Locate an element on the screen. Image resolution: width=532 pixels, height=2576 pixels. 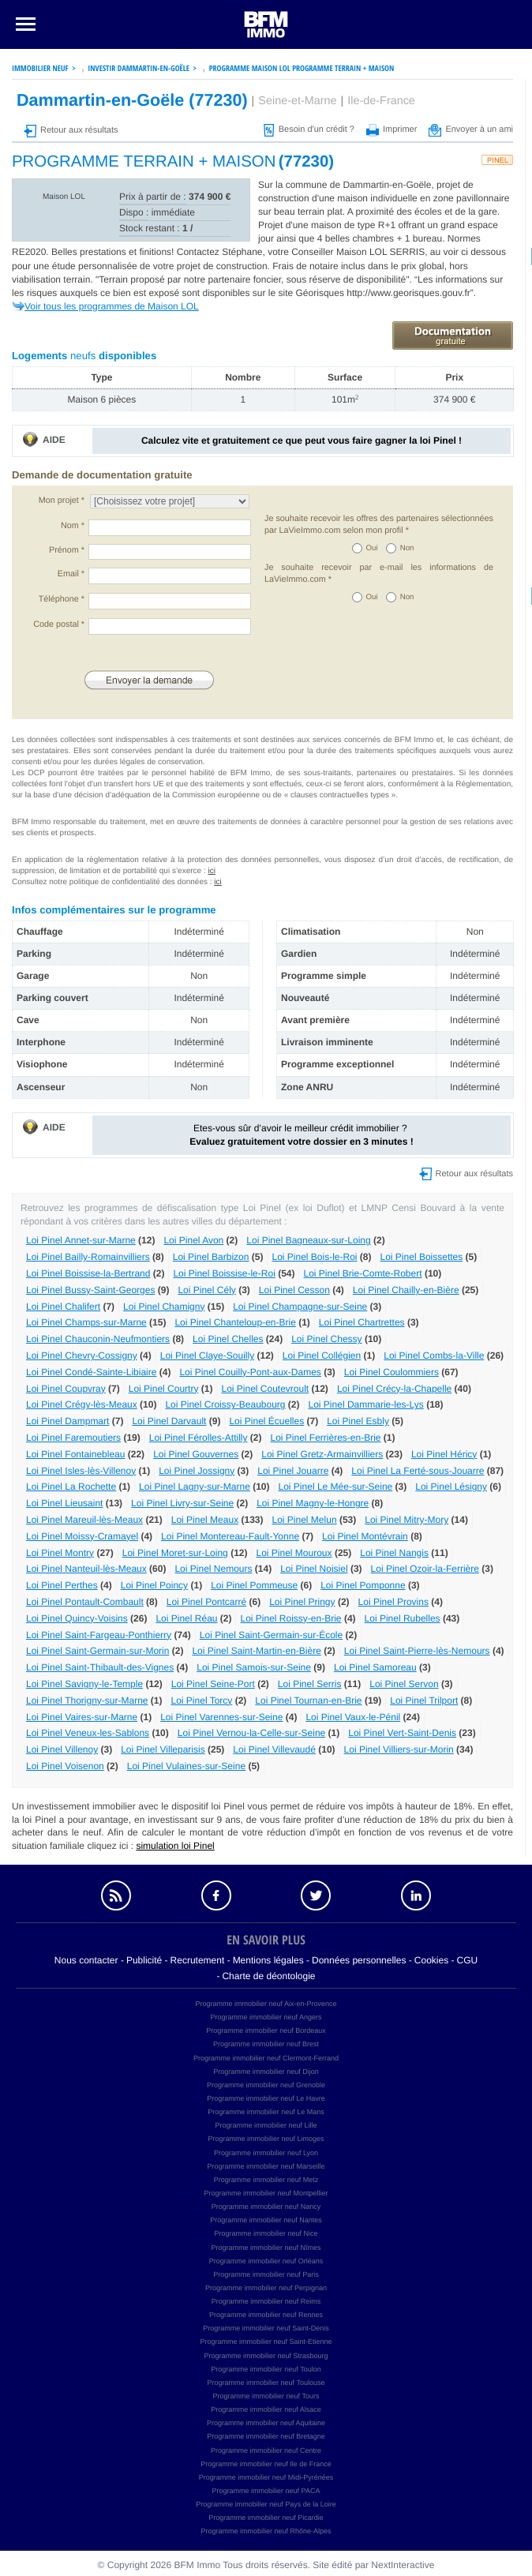
Programme immobilier neuf Lille is located at coordinates (266, 2125).